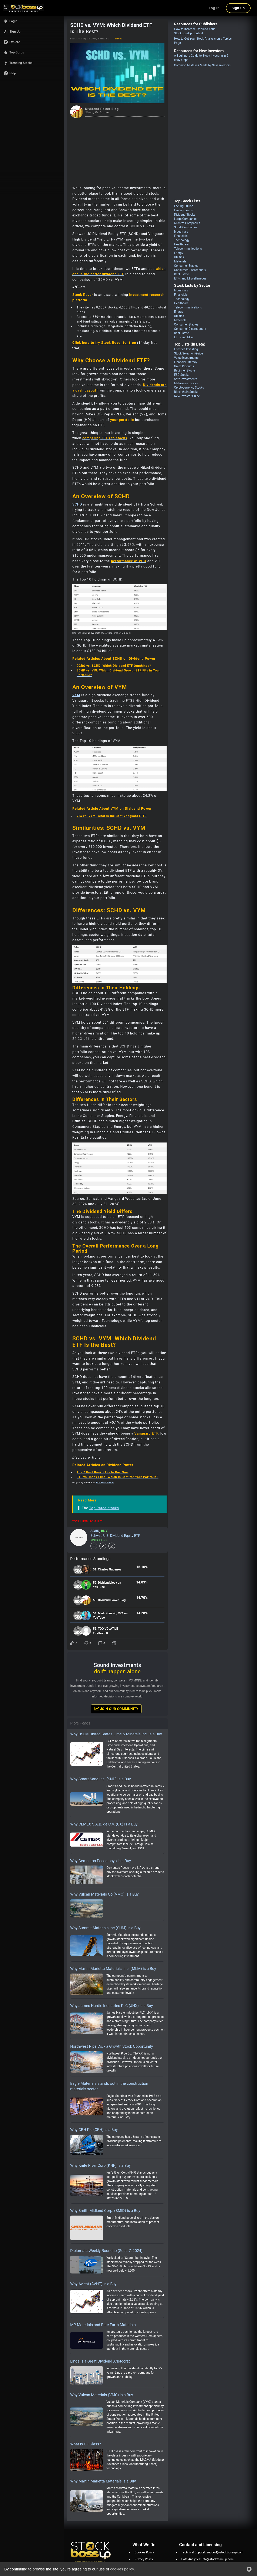  Describe the element at coordinates (32, 21) in the screenshot. I see `[button]` at that location.